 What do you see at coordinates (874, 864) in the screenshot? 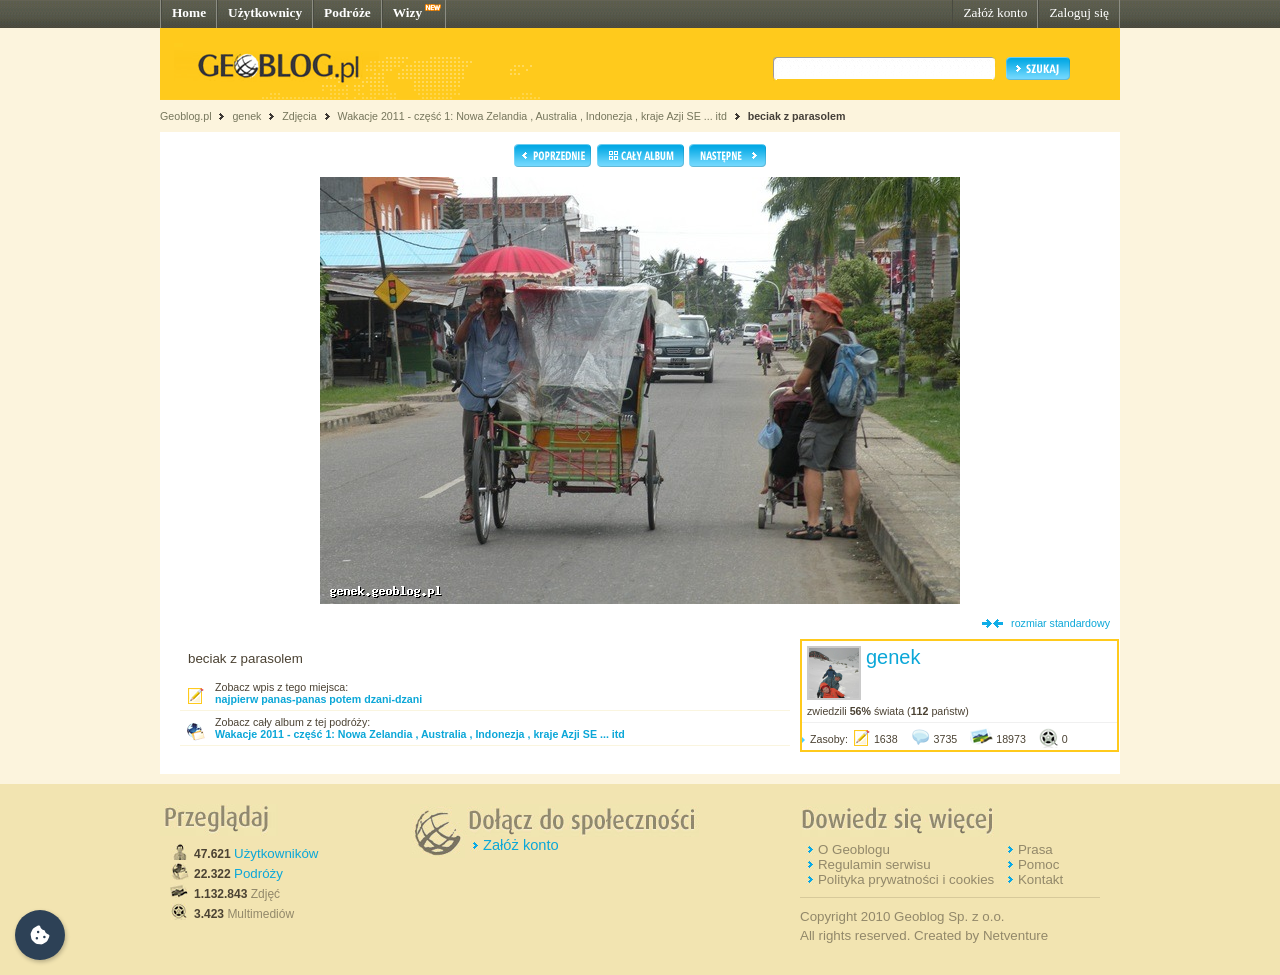
I see `Regulamin serwisu` at bounding box center [874, 864].